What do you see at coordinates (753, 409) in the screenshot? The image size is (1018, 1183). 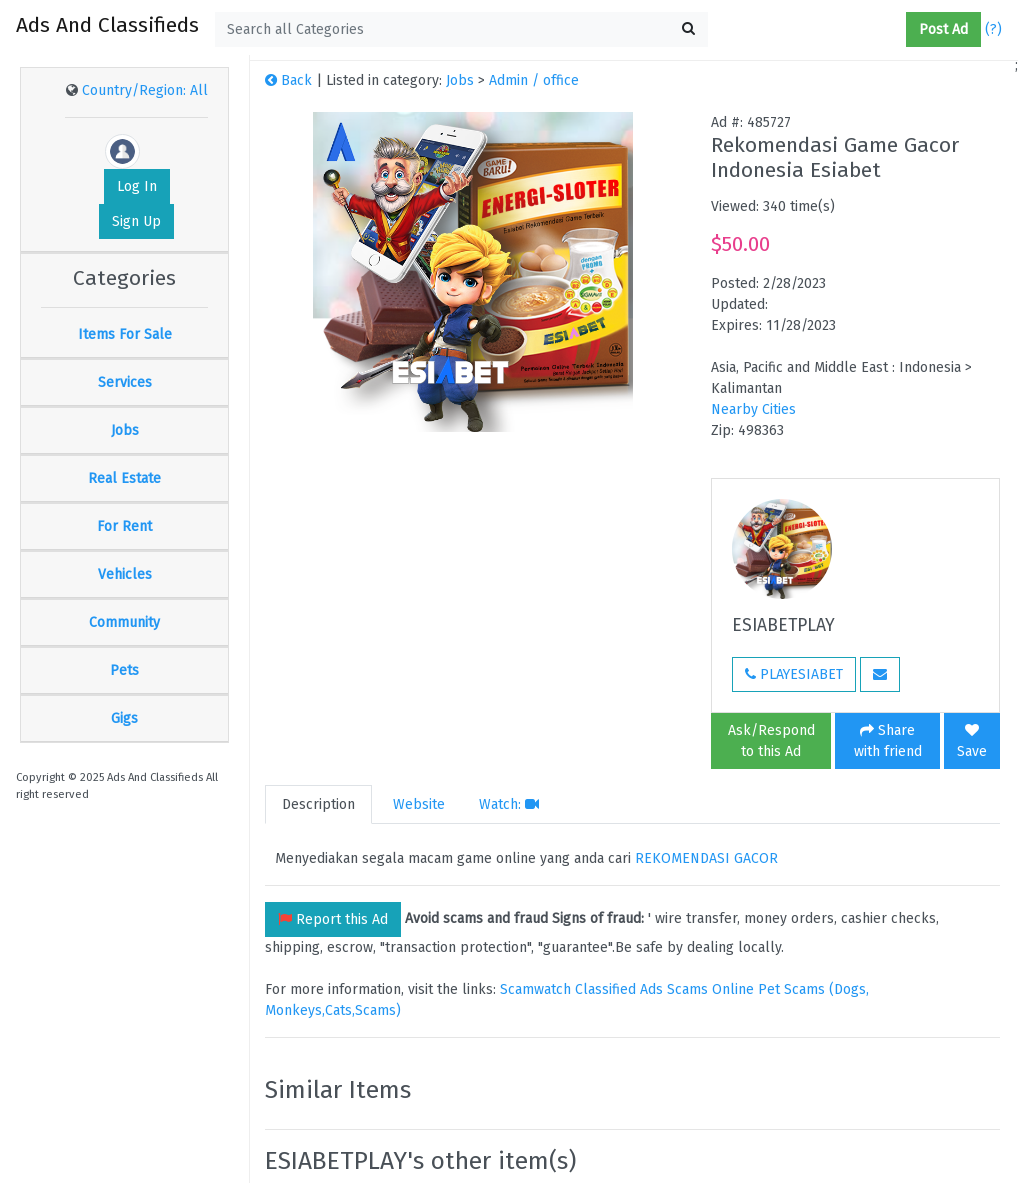 I see `Nearby Cities` at bounding box center [753, 409].